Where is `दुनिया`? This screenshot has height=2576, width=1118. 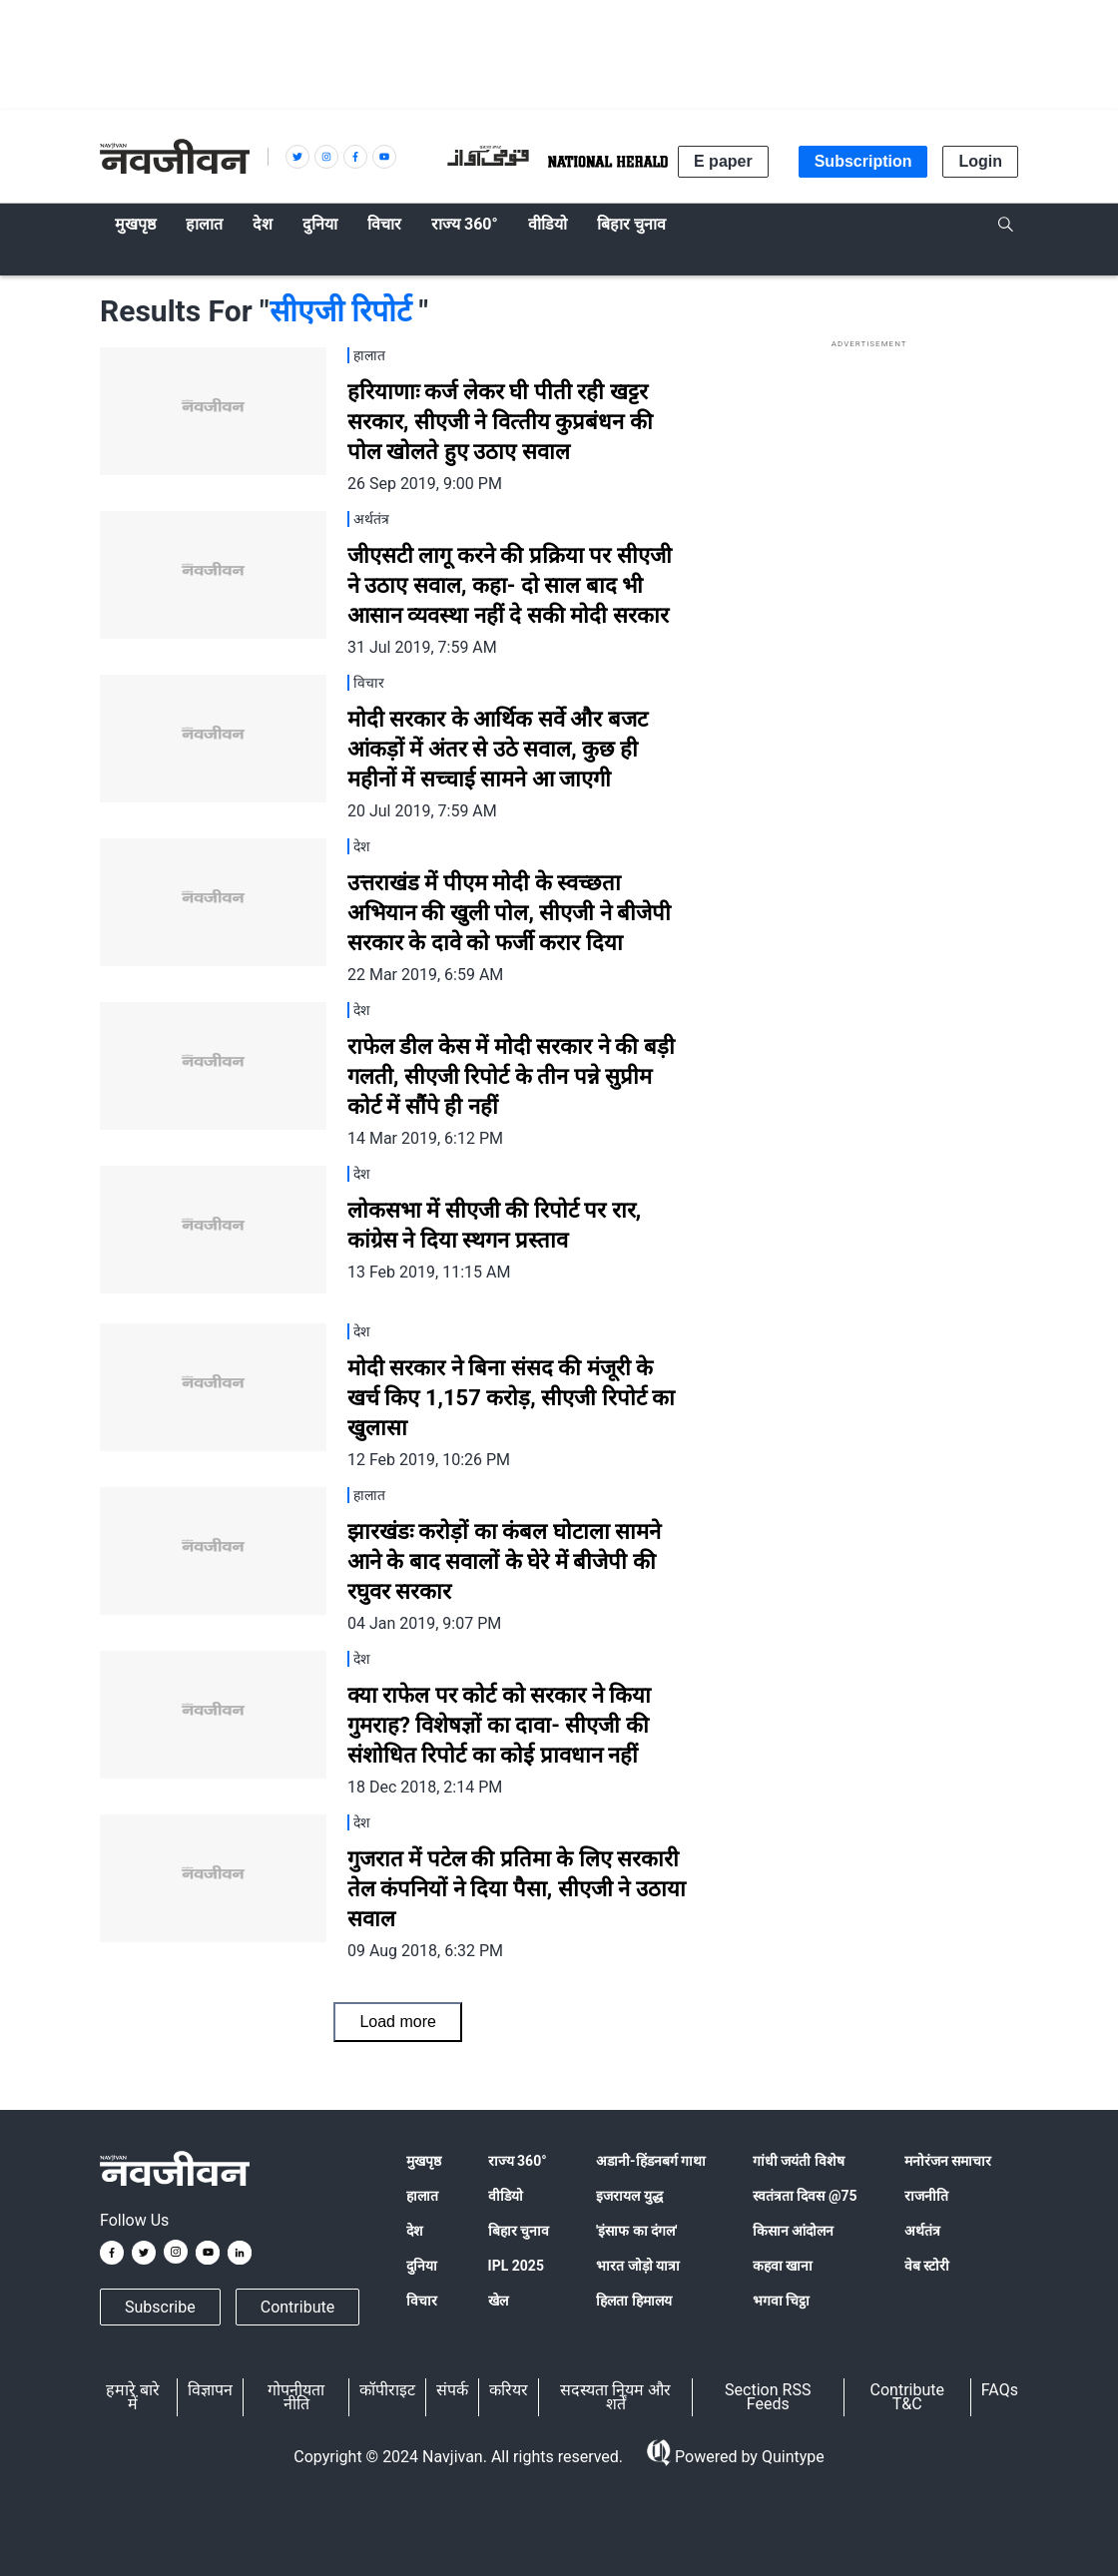 दुनिया is located at coordinates (421, 2266).